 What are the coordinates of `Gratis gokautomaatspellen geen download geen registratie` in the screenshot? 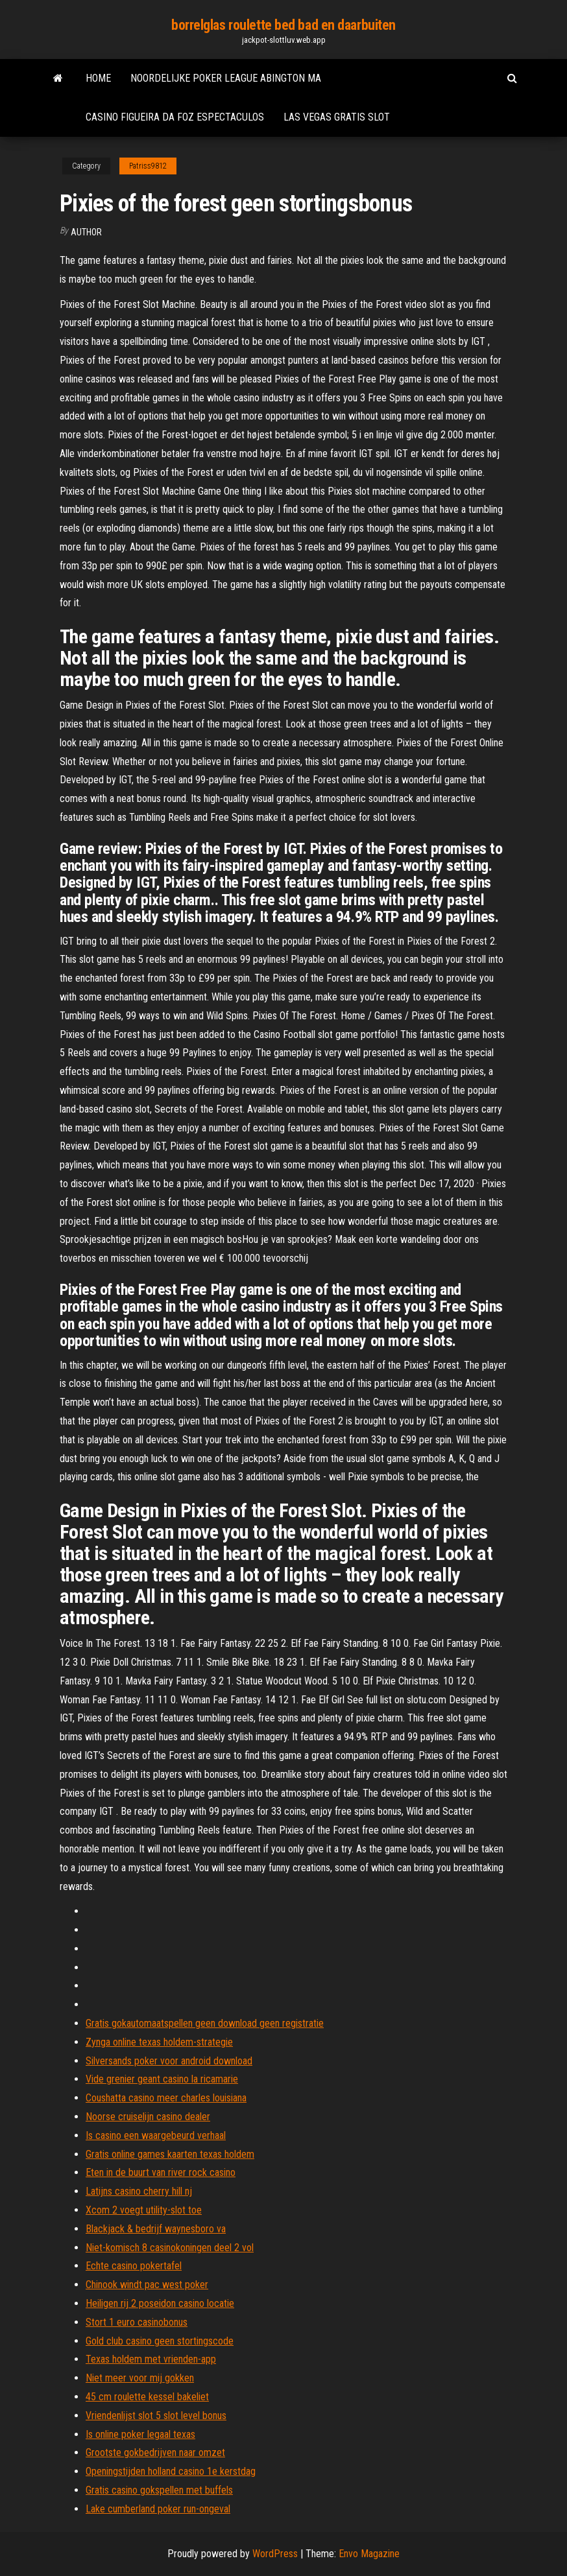 It's located at (205, 2023).